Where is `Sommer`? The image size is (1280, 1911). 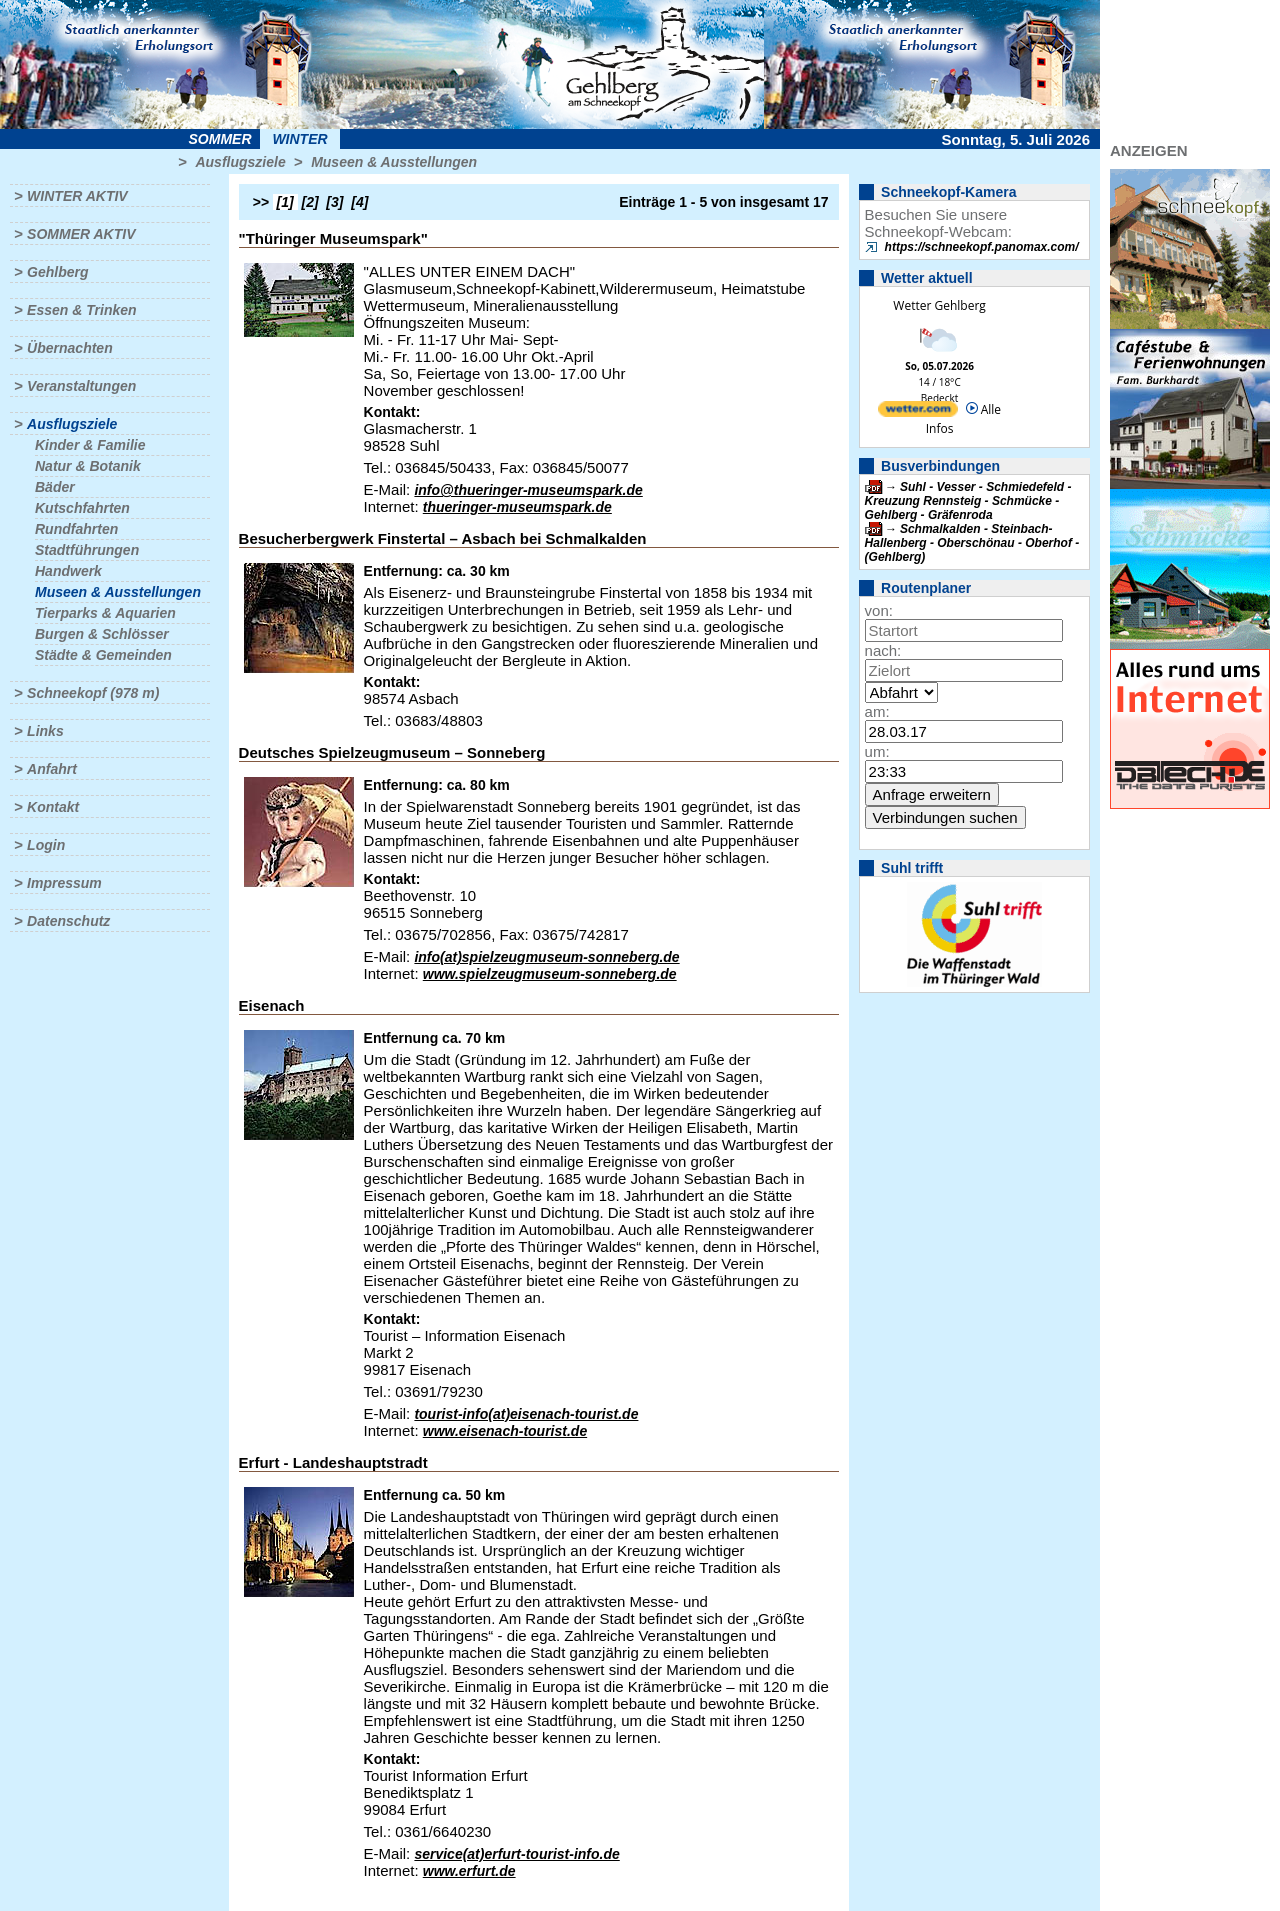 Sommer is located at coordinates (220, 139).